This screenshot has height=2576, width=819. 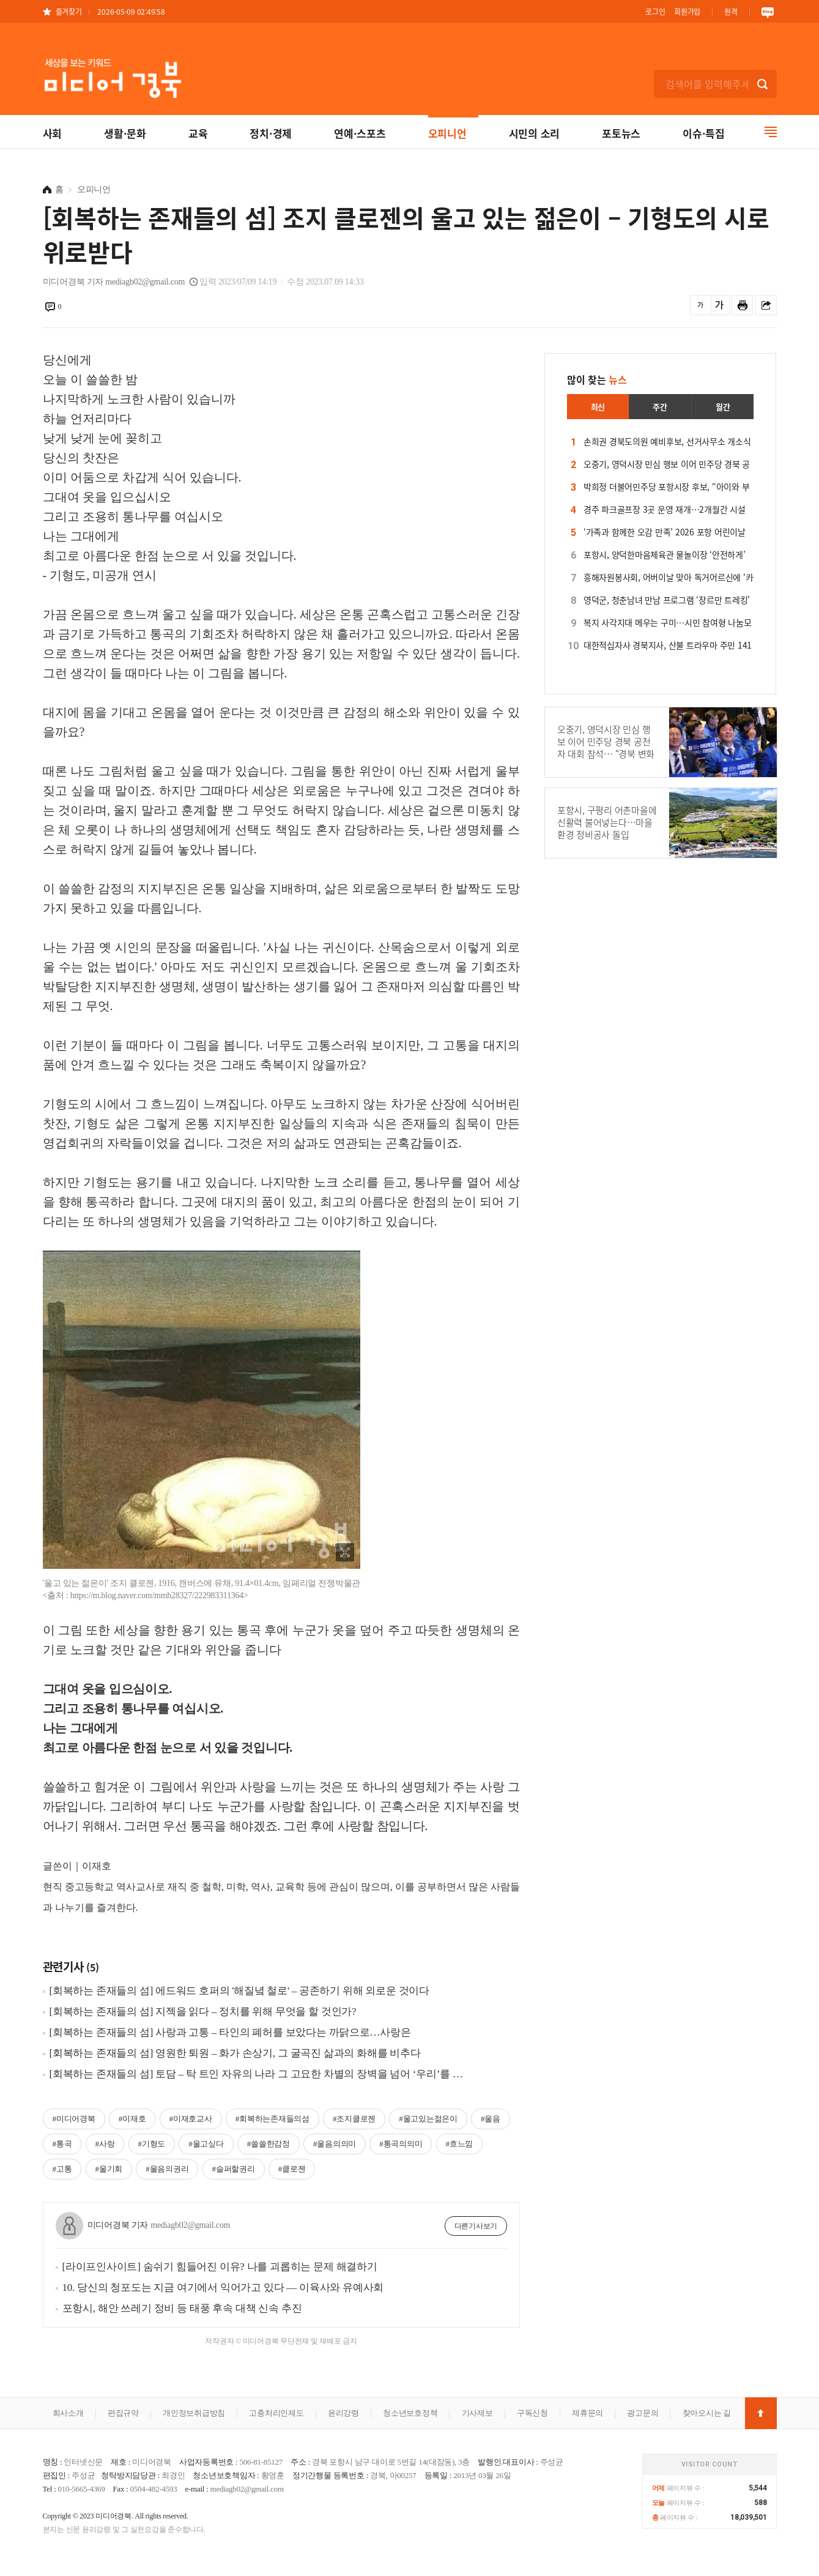 What do you see at coordinates (261, 2074) in the screenshot?
I see `[회복하는 존재들의 섬] 토담 – 탁 트인 자유의 나라 그 고요한 차별의 장벽을 넘어 ‘우리’를 지키는 둘레` at bounding box center [261, 2074].